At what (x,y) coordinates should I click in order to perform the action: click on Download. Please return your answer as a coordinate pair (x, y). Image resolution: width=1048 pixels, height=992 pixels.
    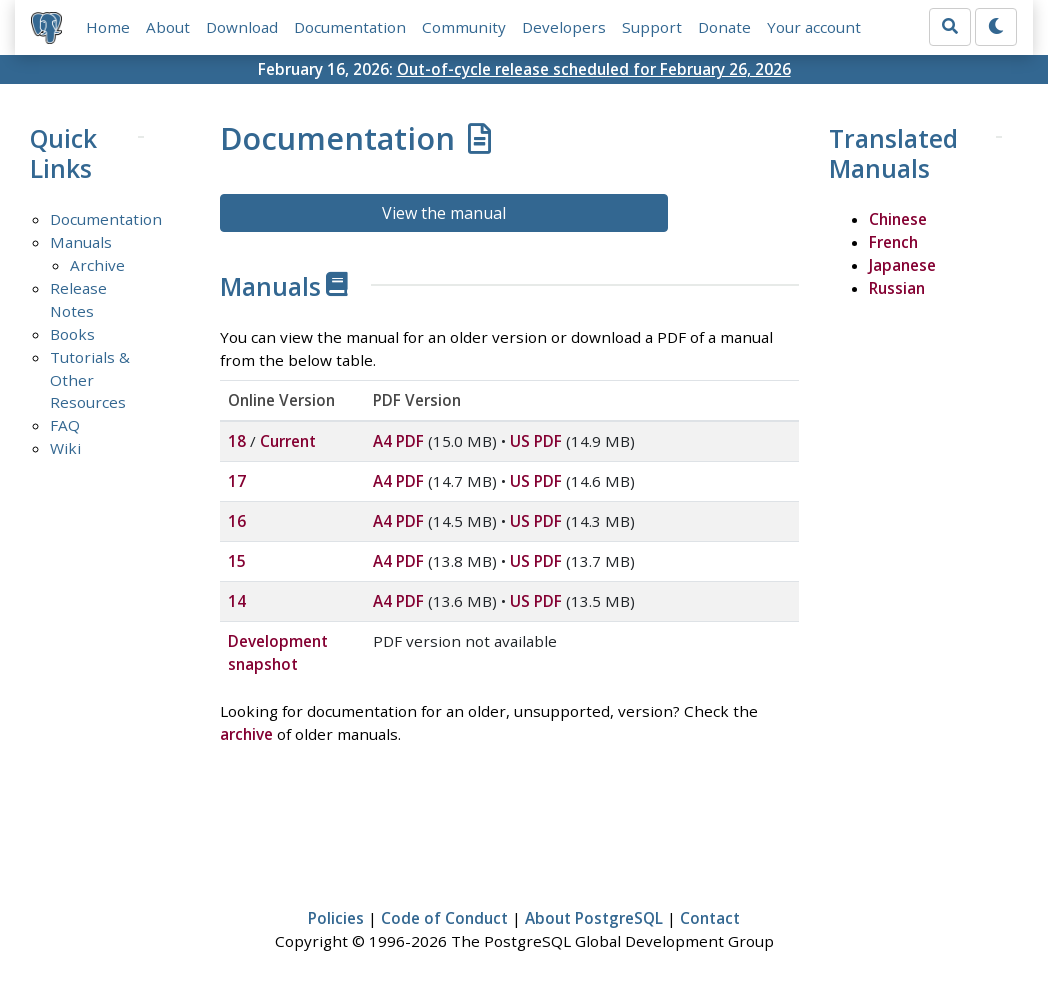
    Looking at the image, I should click on (242, 27).